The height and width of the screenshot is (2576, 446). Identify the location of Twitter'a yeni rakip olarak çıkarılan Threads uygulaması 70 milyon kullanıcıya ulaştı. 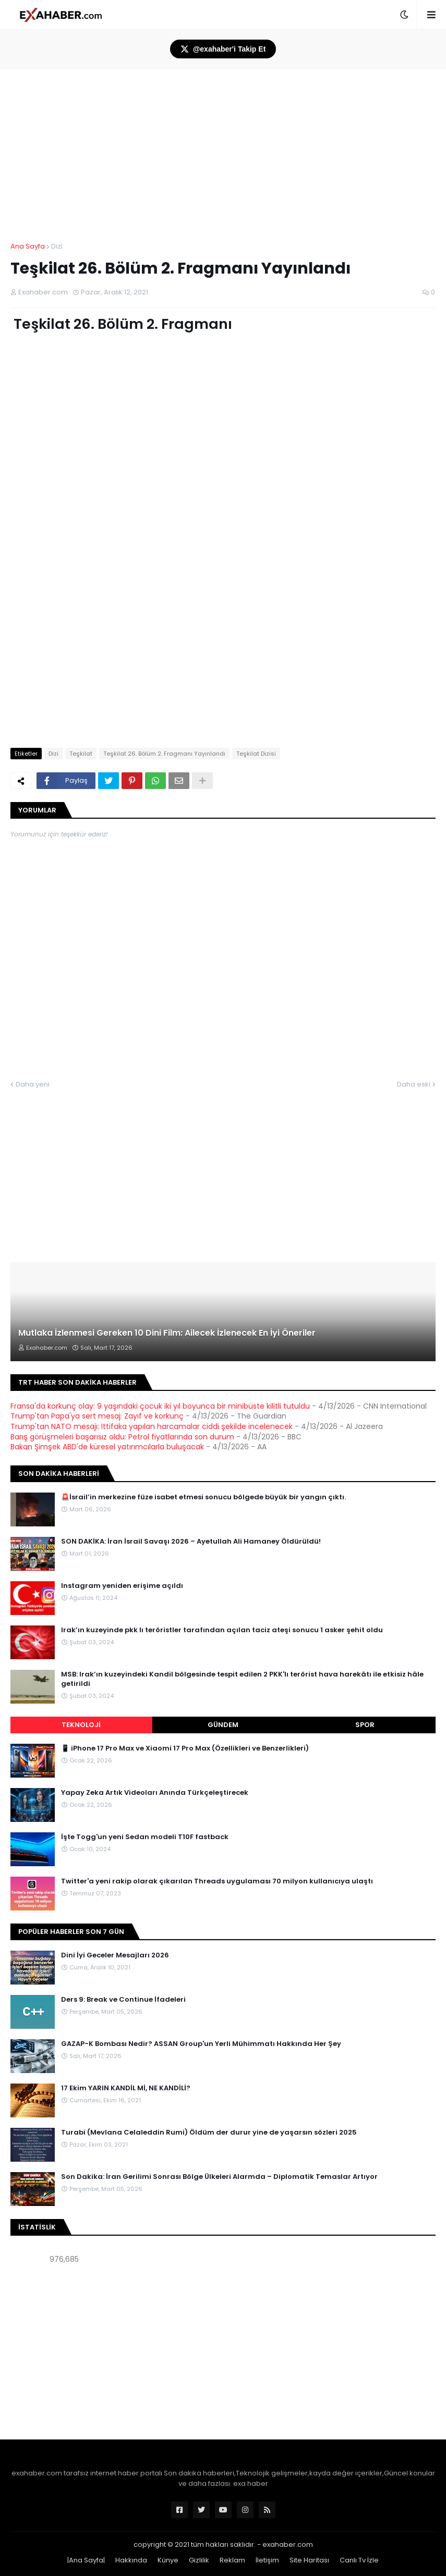
(217, 1881).